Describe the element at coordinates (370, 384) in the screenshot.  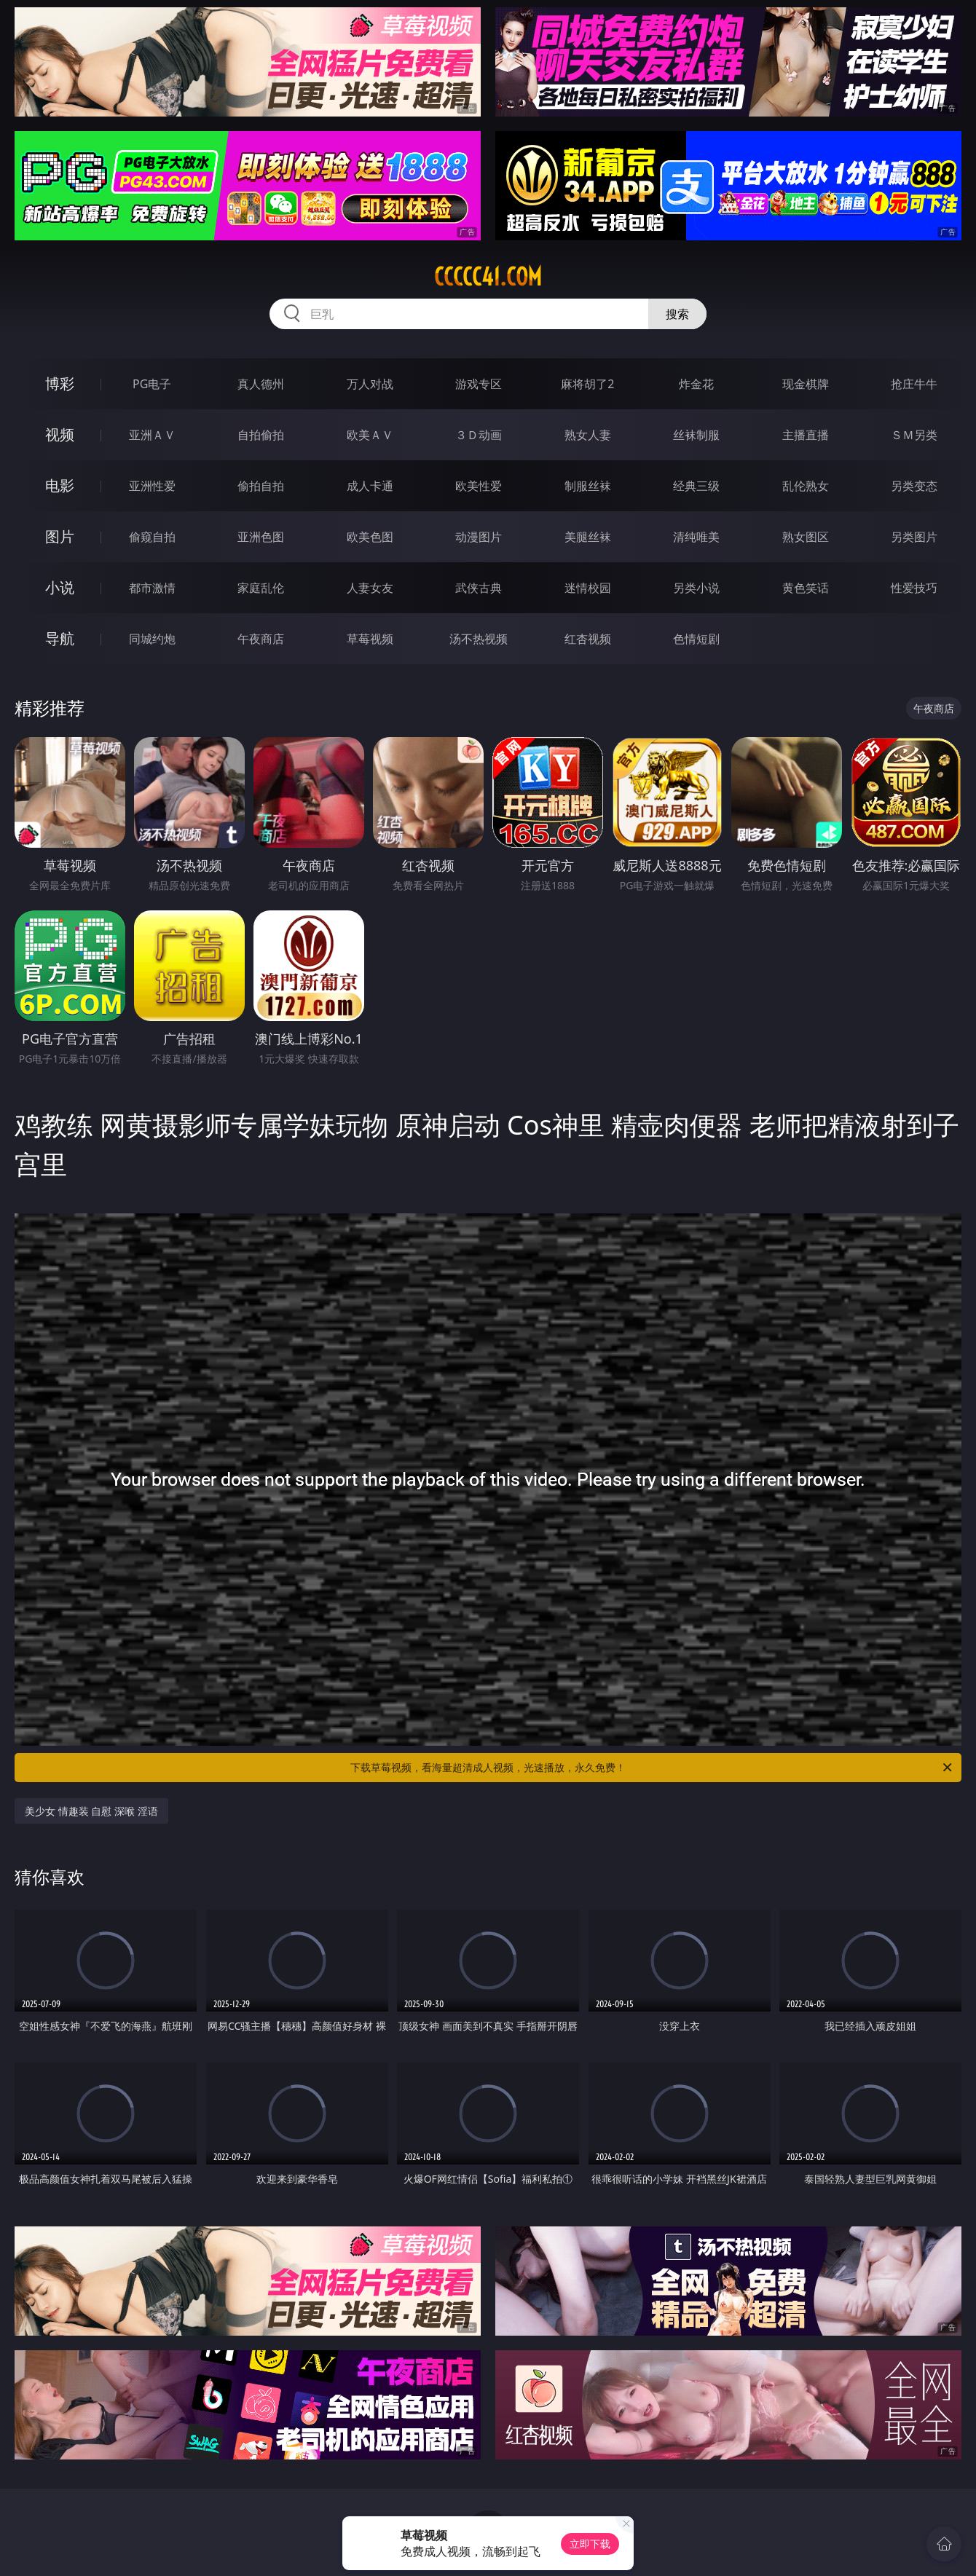
I see `万人对战` at that location.